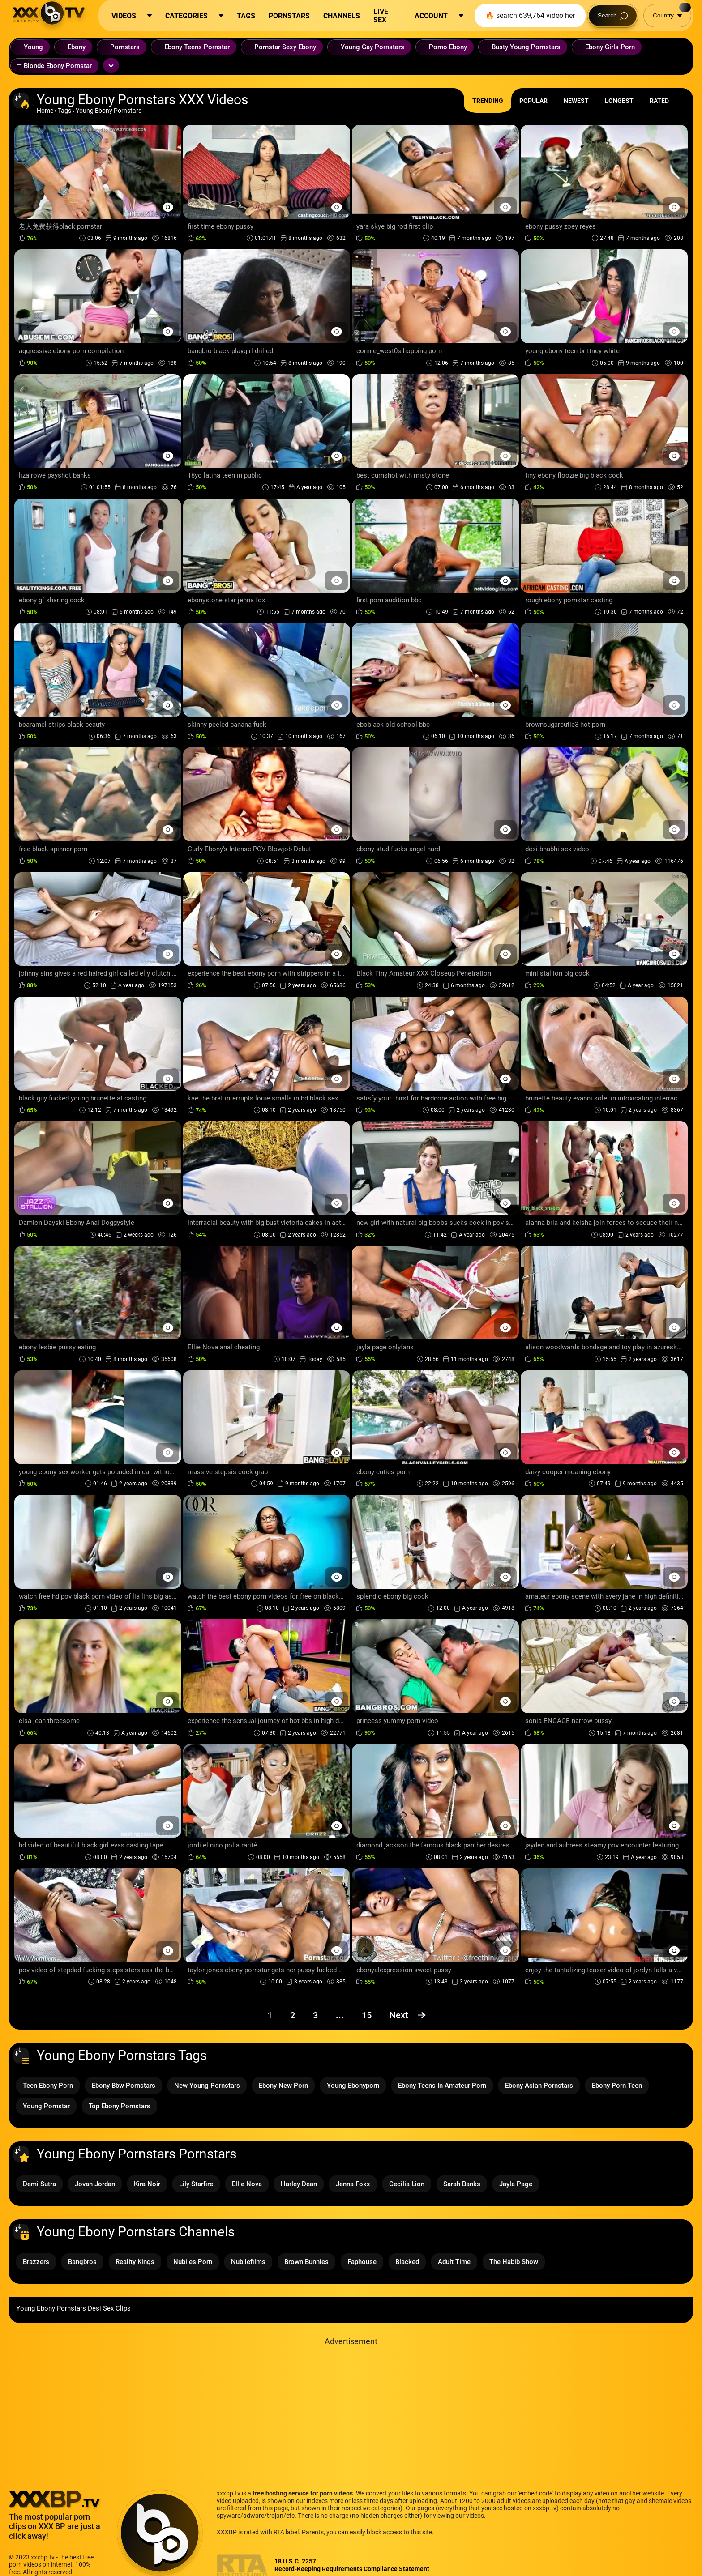 Image resolution: width=702 pixels, height=2576 pixels. I want to click on Trending, so click(487, 100).